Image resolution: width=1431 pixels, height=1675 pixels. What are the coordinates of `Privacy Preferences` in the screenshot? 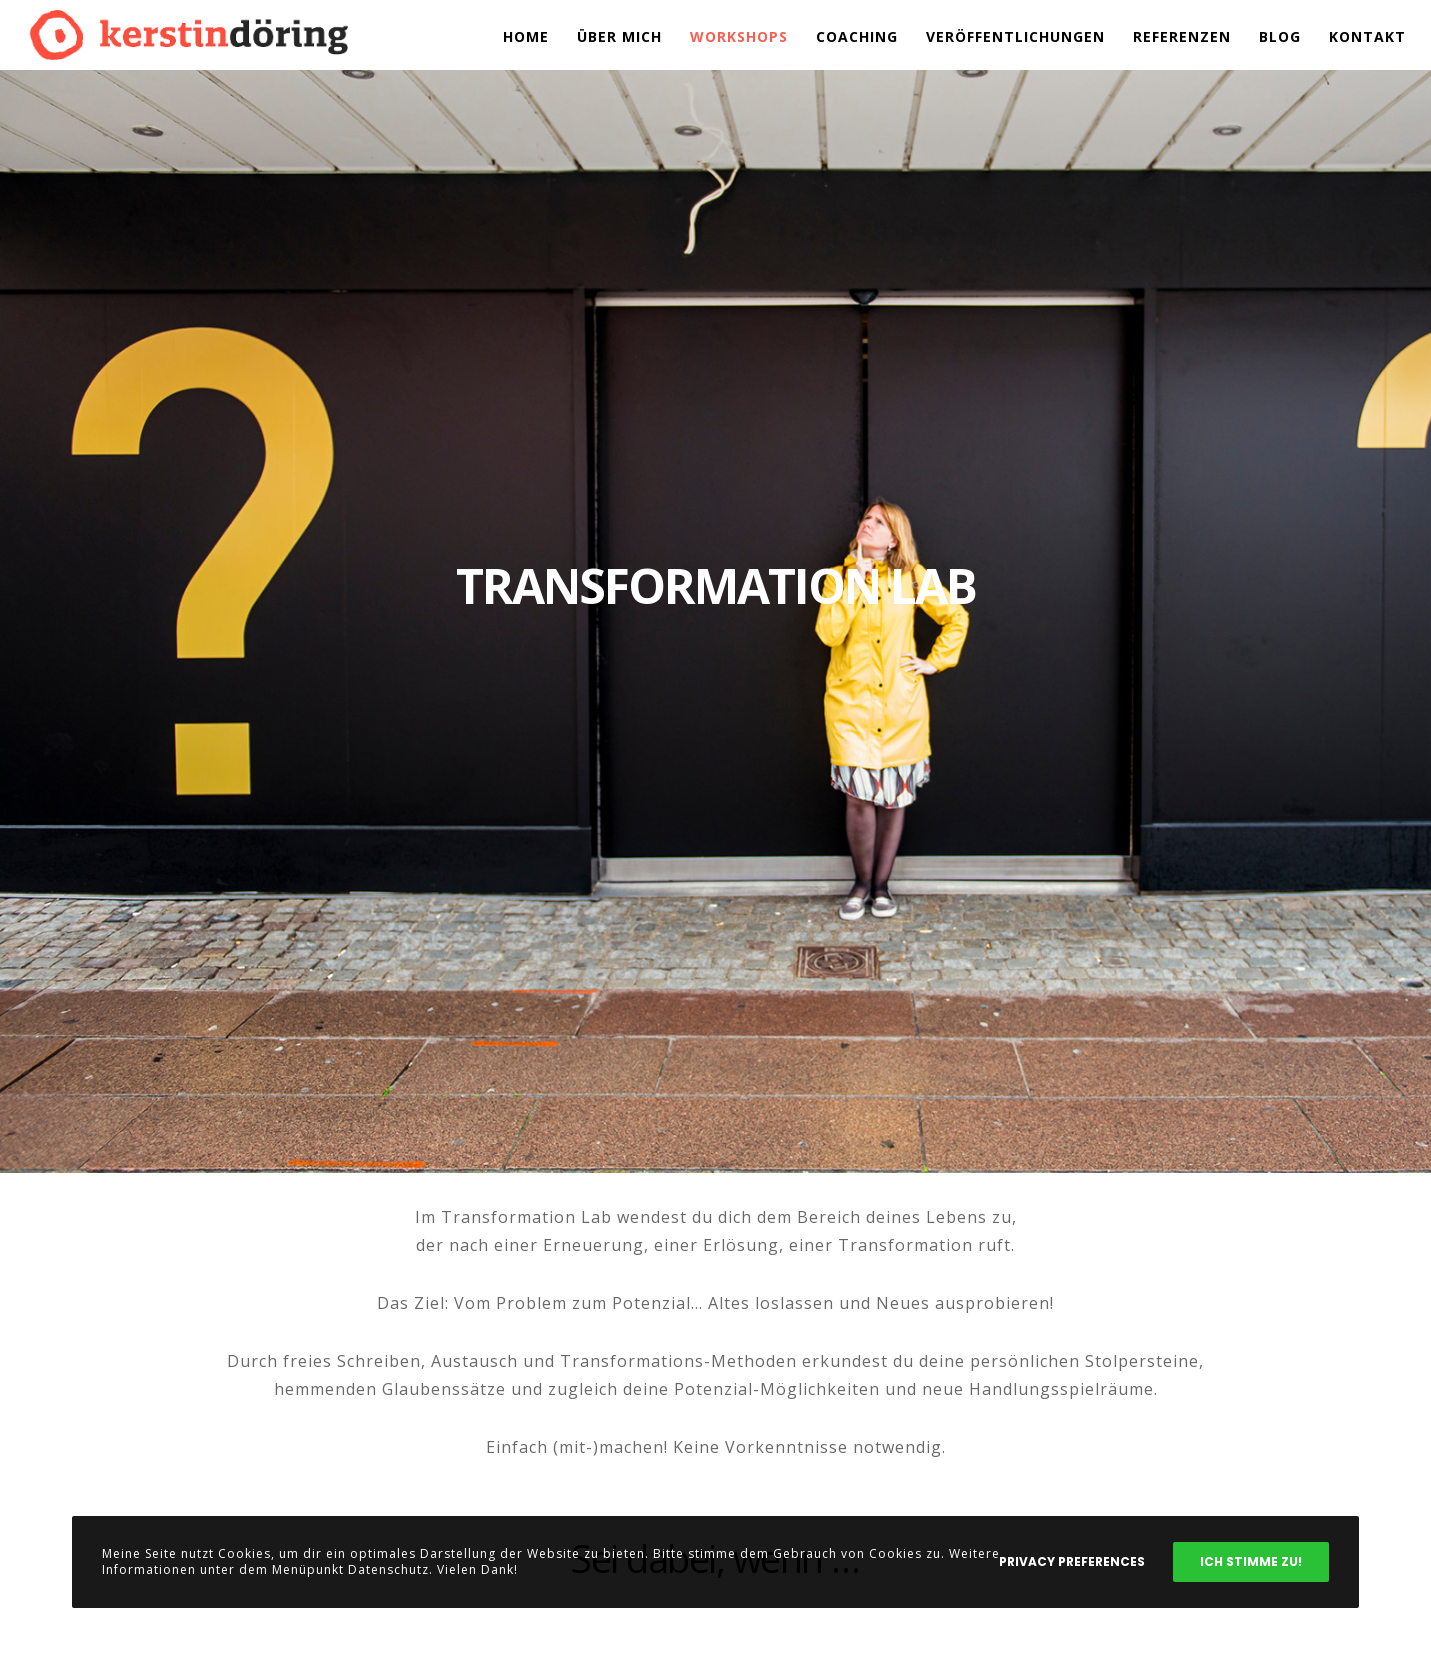 It's located at (1072, 1561).